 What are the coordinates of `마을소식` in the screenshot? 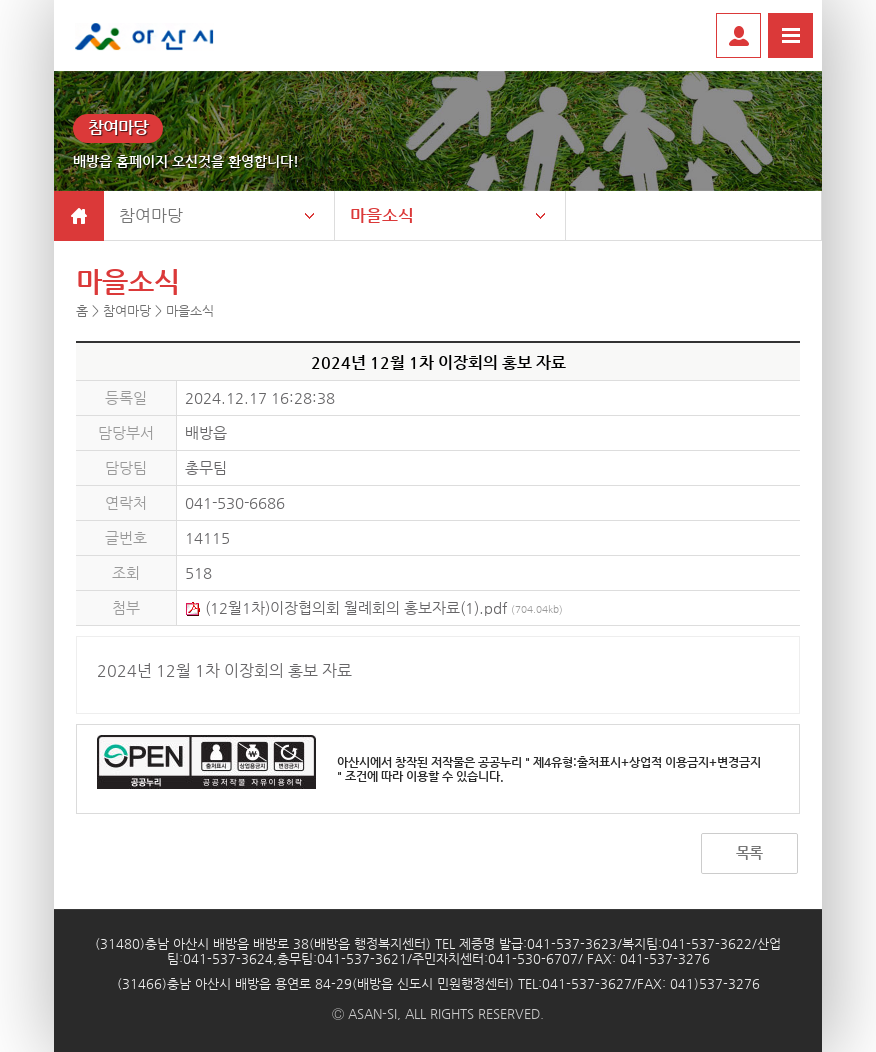 It's located at (382, 215).